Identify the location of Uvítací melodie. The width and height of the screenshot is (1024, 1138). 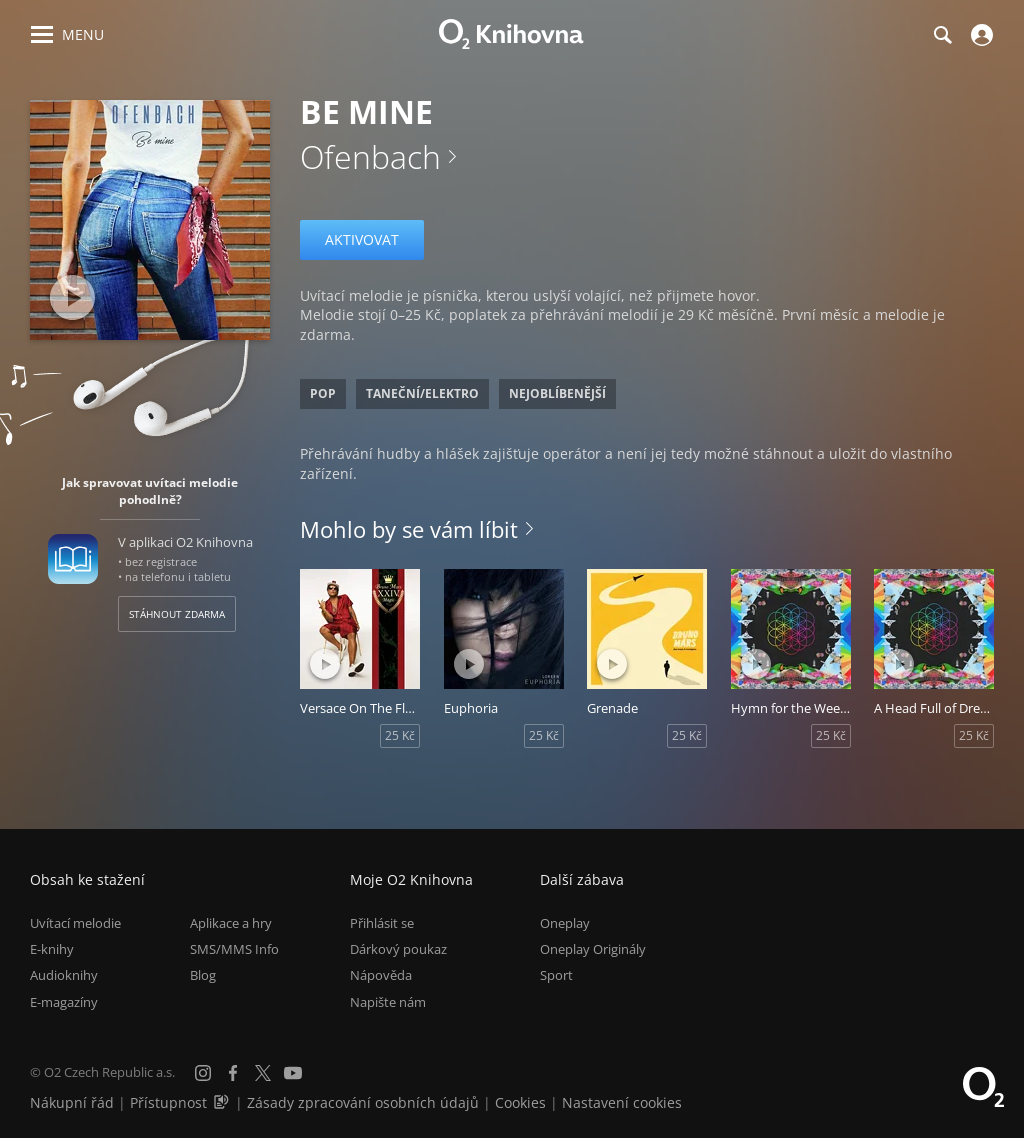
(75, 923).